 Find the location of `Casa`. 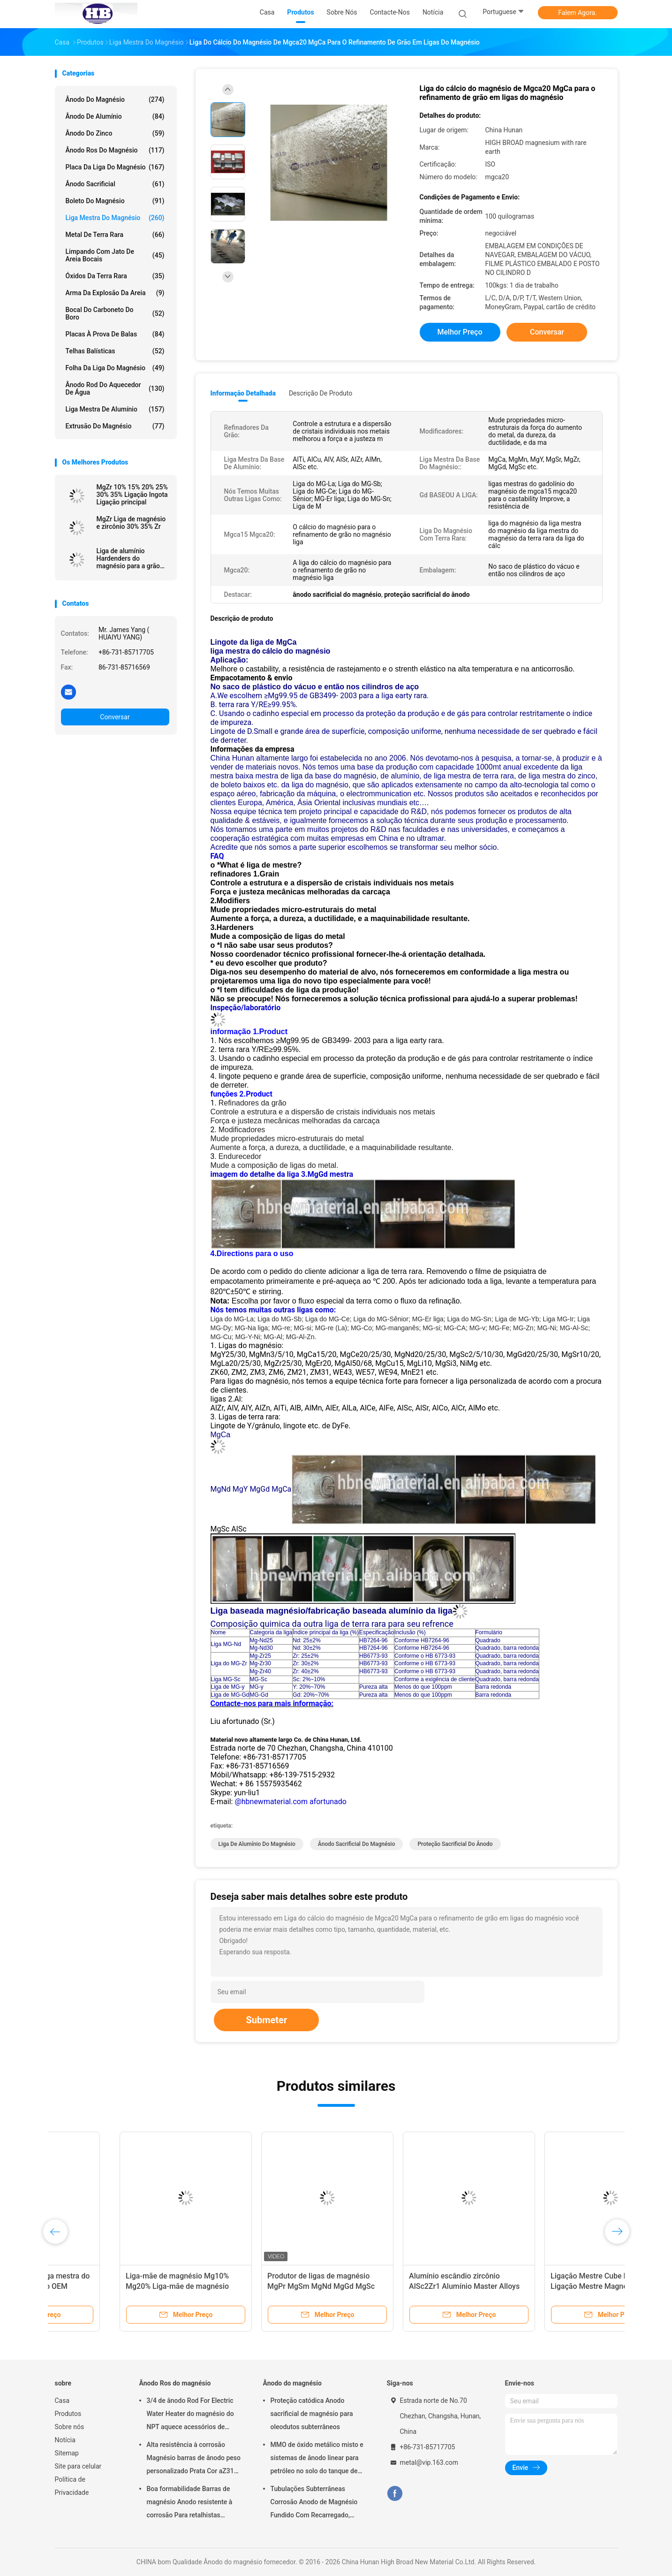

Casa is located at coordinates (62, 2400).